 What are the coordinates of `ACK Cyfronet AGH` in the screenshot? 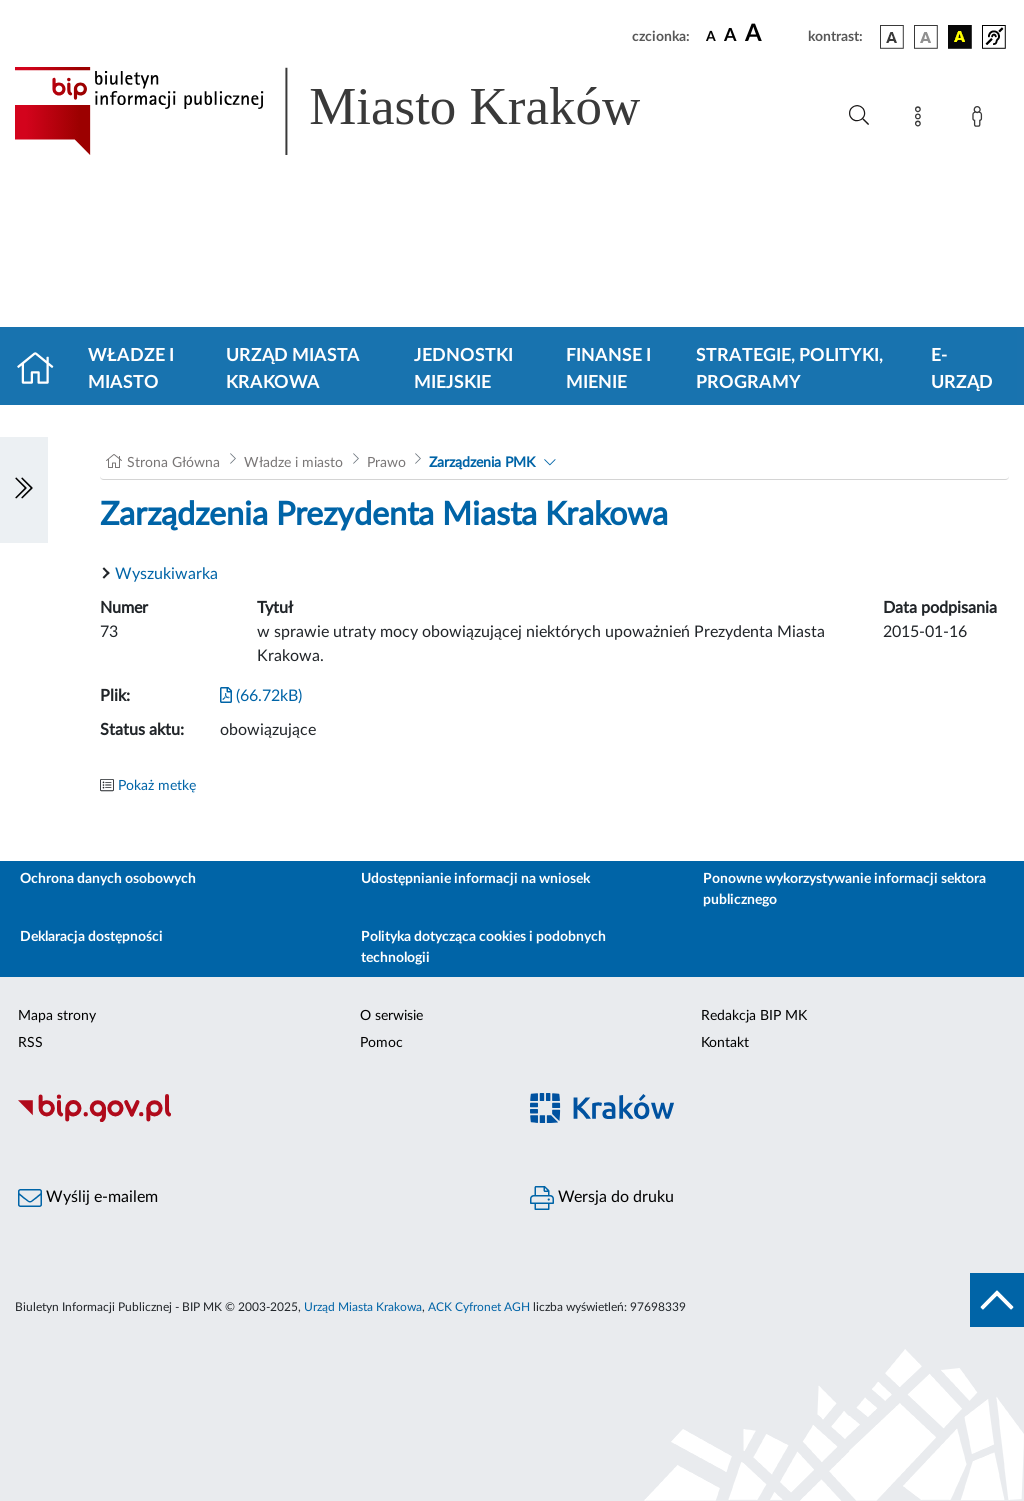 It's located at (479, 1307).